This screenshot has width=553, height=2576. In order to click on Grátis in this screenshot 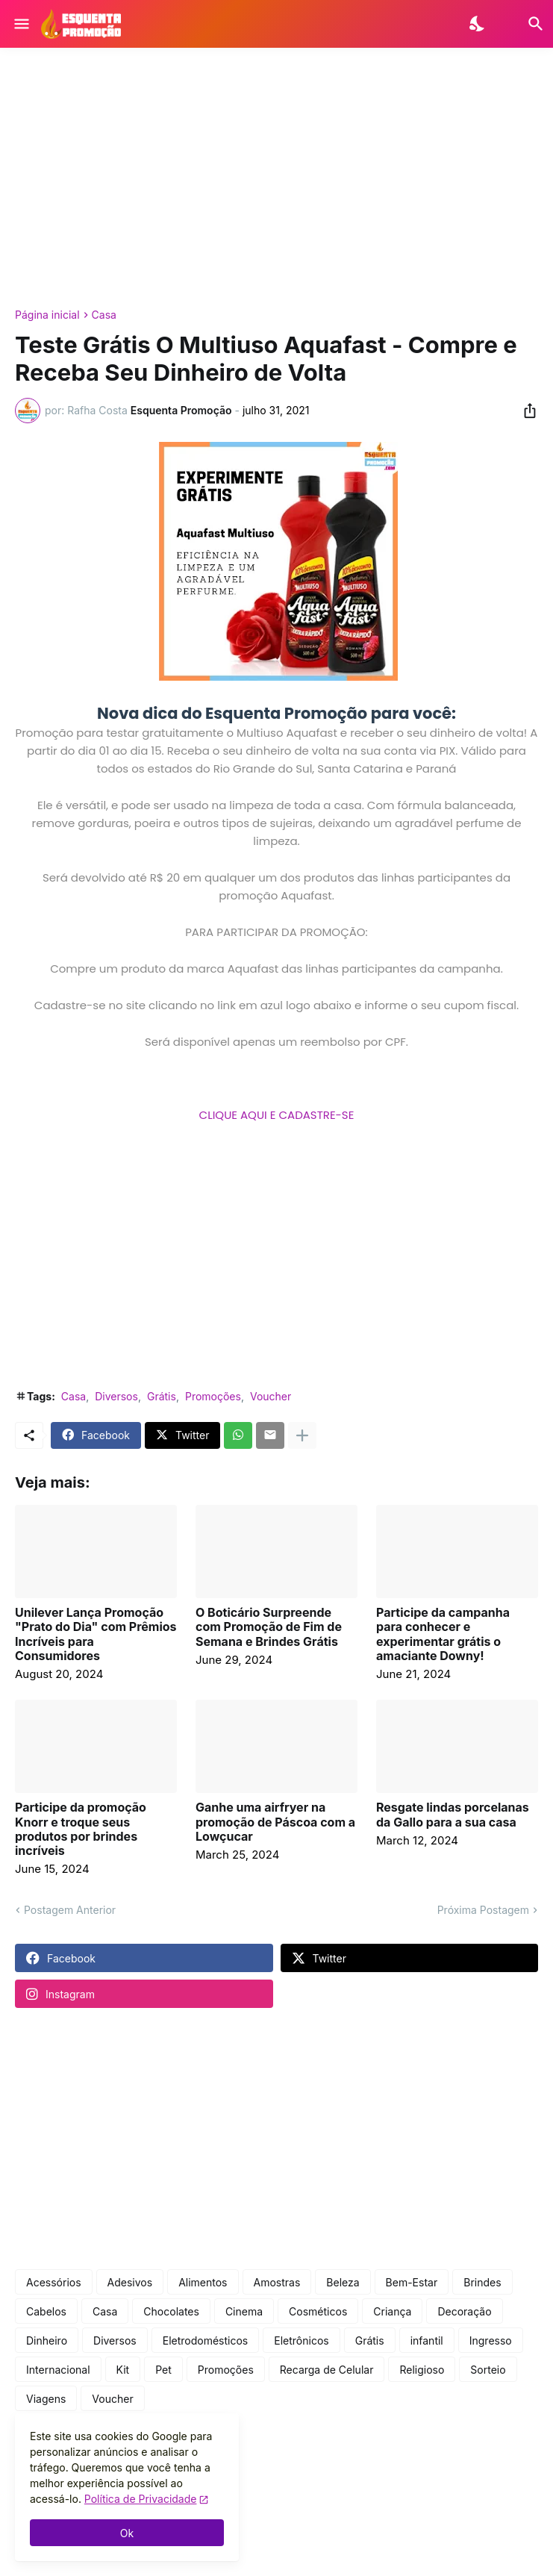, I will do `click(161, 1396)`.